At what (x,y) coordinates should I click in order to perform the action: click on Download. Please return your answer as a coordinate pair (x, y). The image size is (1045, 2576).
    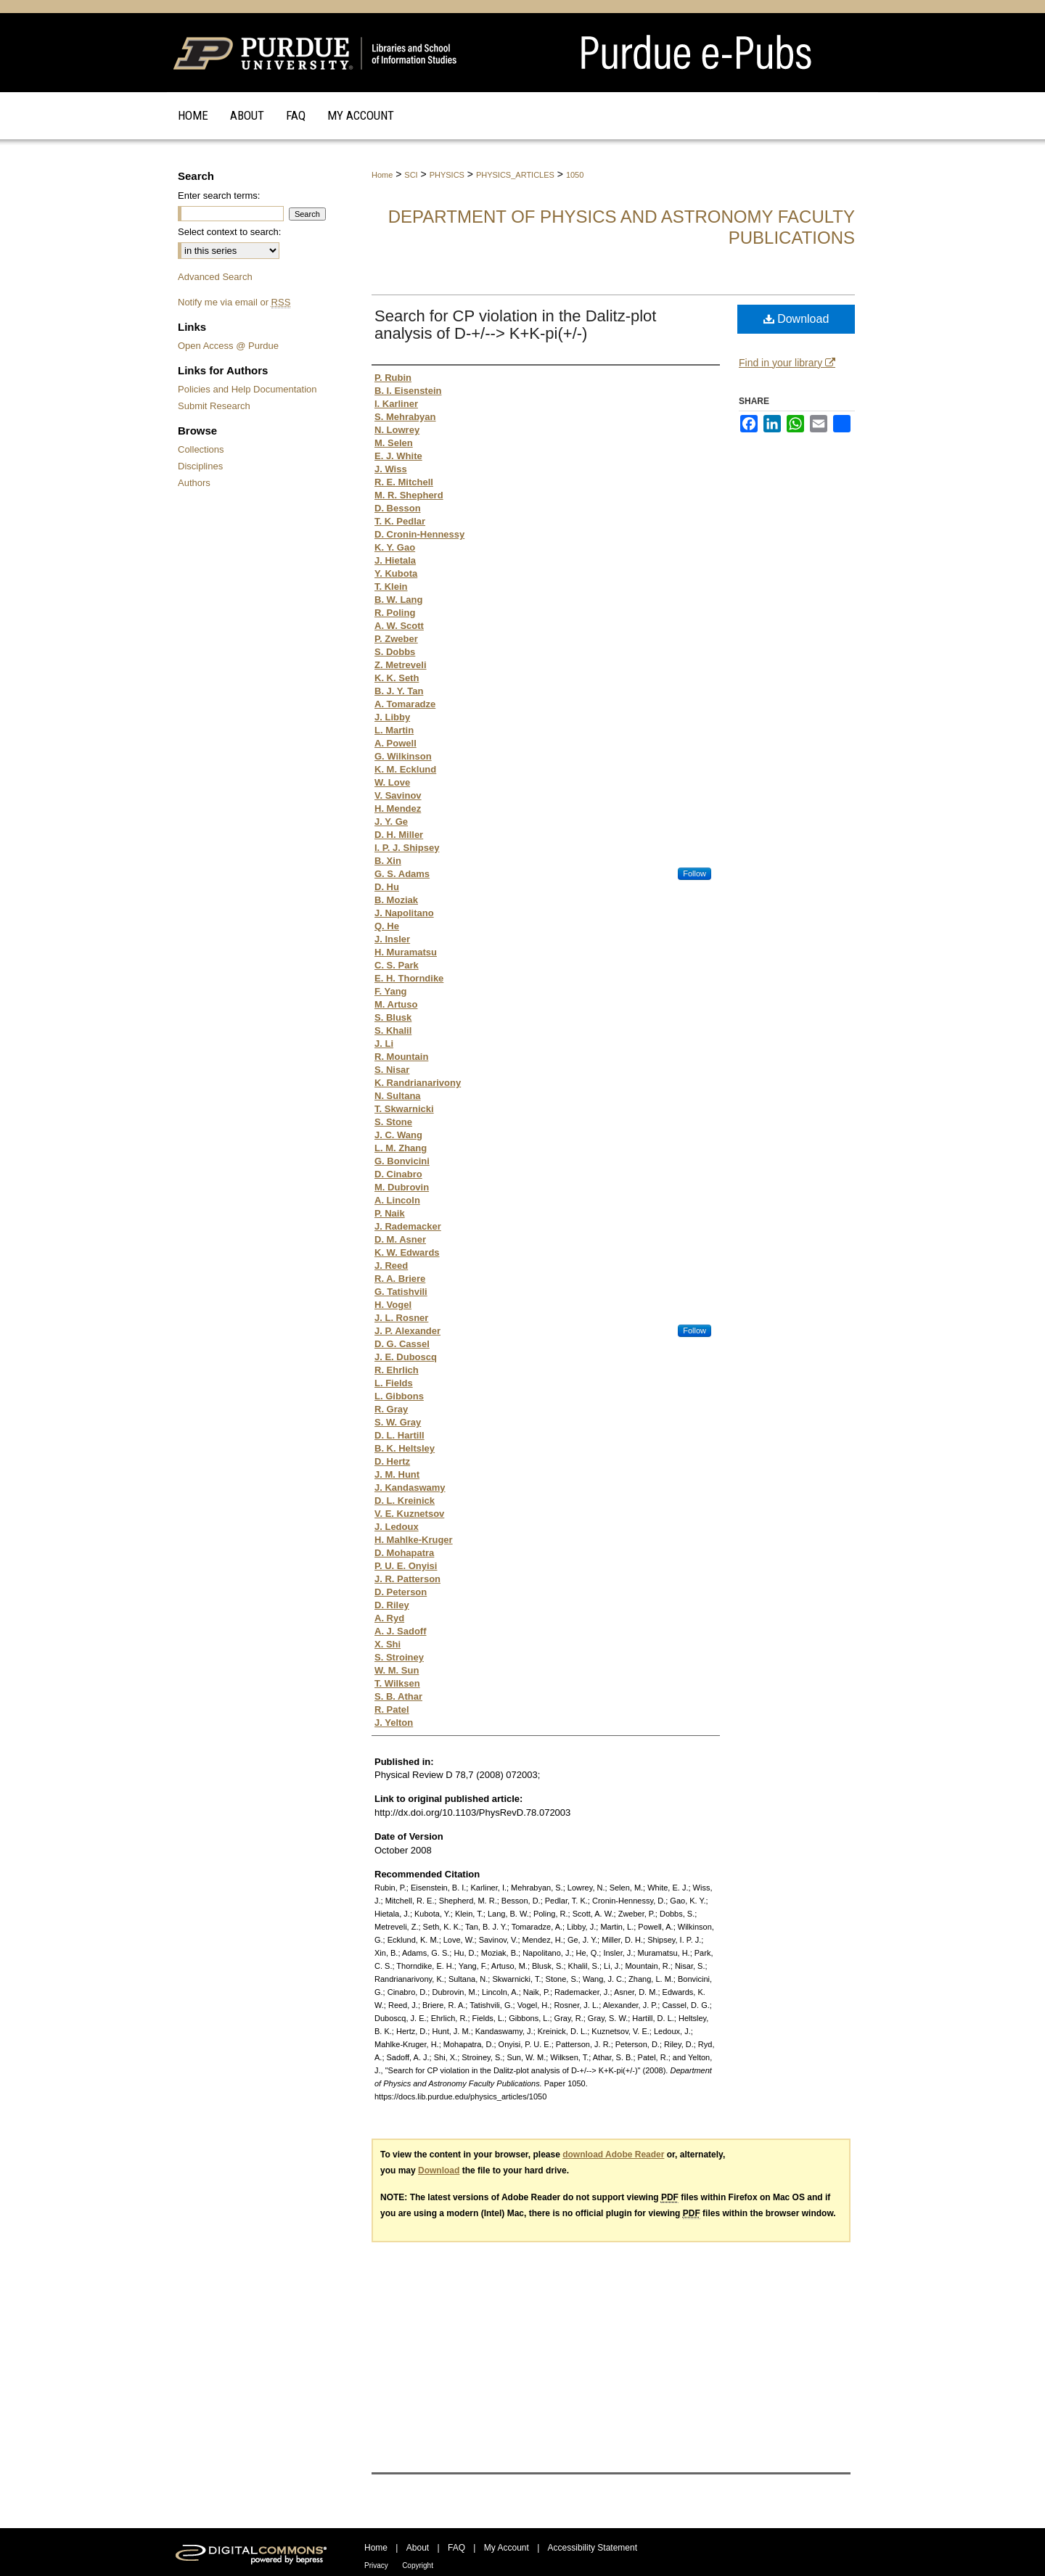
    Looking at the image, I should click on (796, 319).